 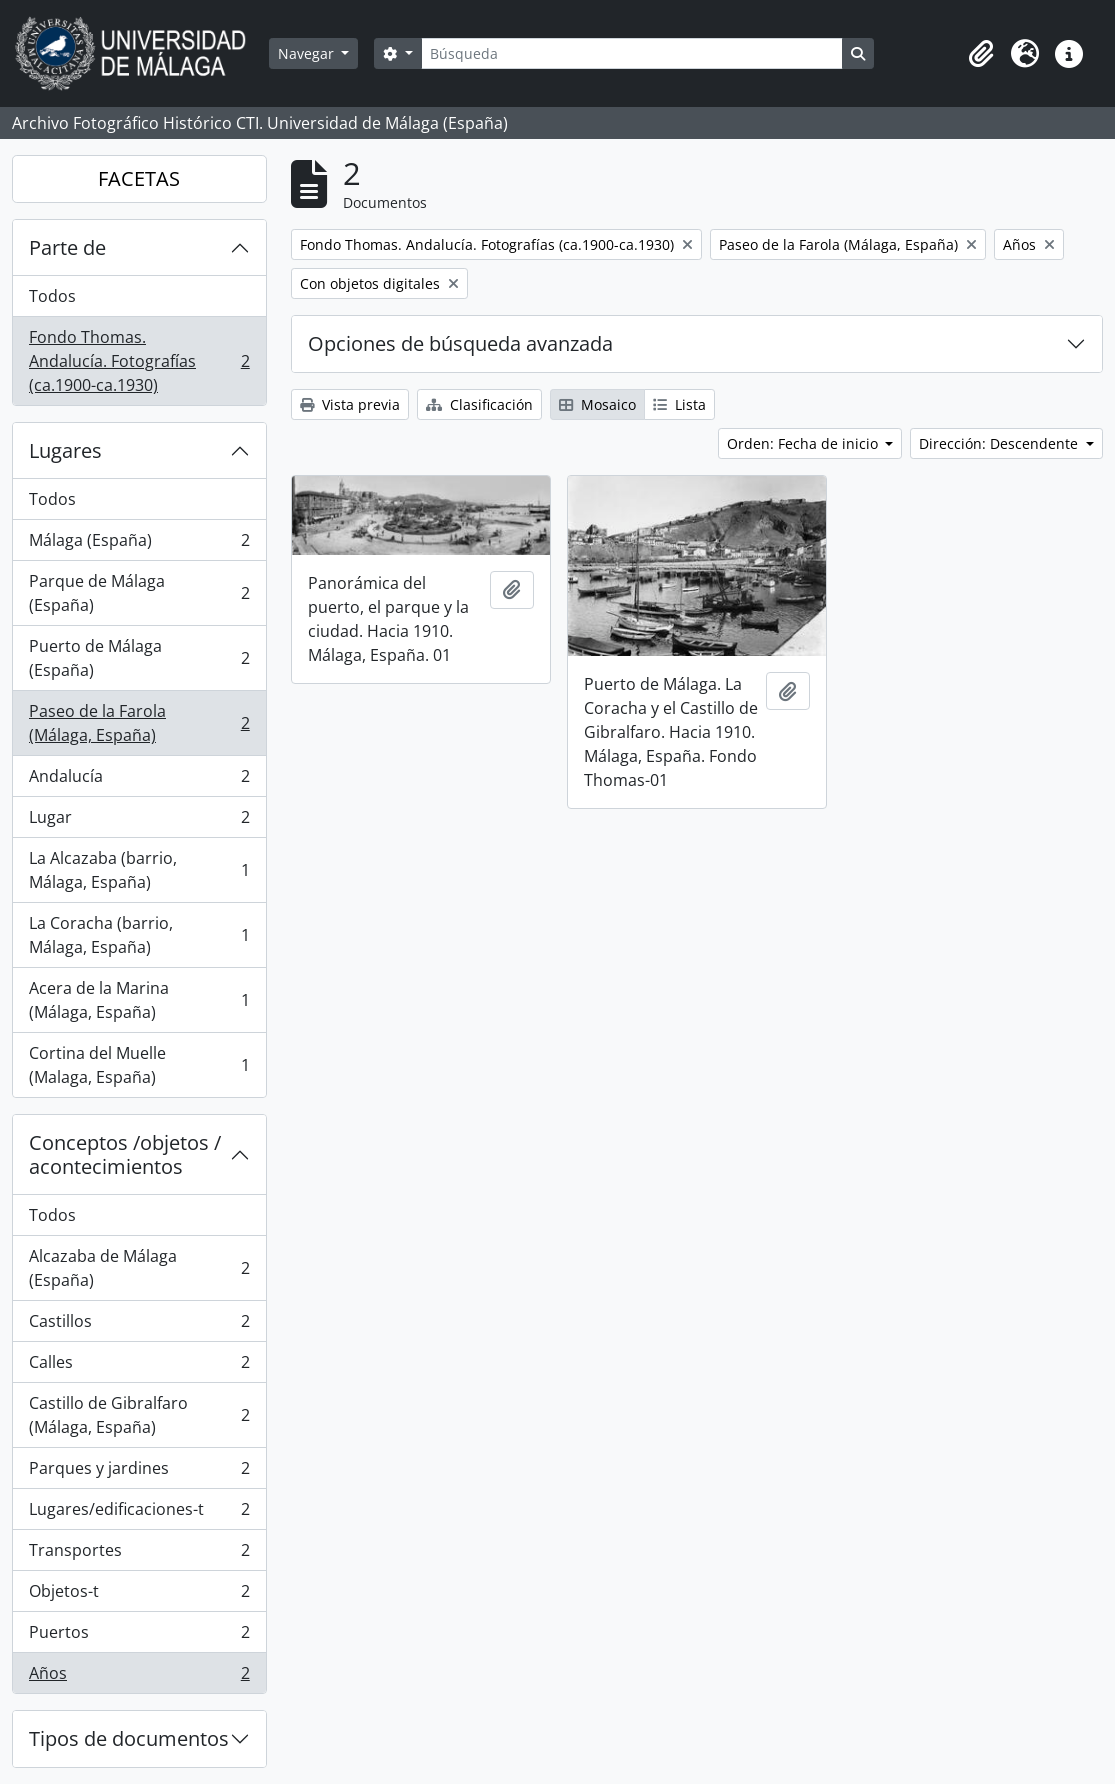 What do you see at coordinates (139, 821) in the screenshot?
I see `Lugar` at bounding box center [139, 821].